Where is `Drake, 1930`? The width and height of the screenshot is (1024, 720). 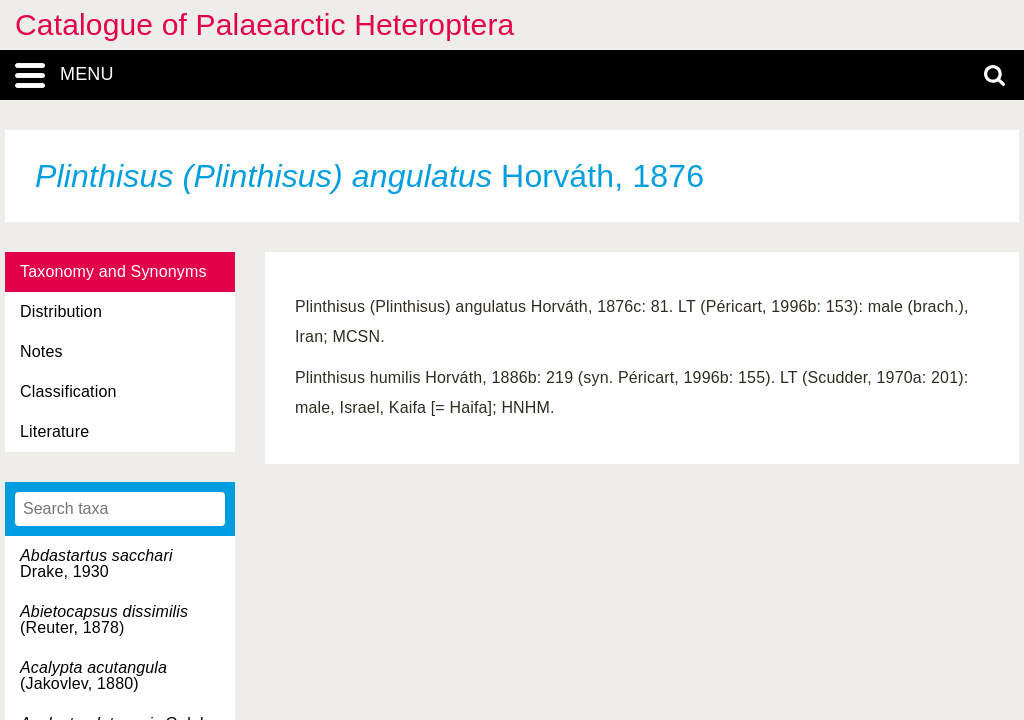
Drake, 1930 is located at coordinates (96, 563).